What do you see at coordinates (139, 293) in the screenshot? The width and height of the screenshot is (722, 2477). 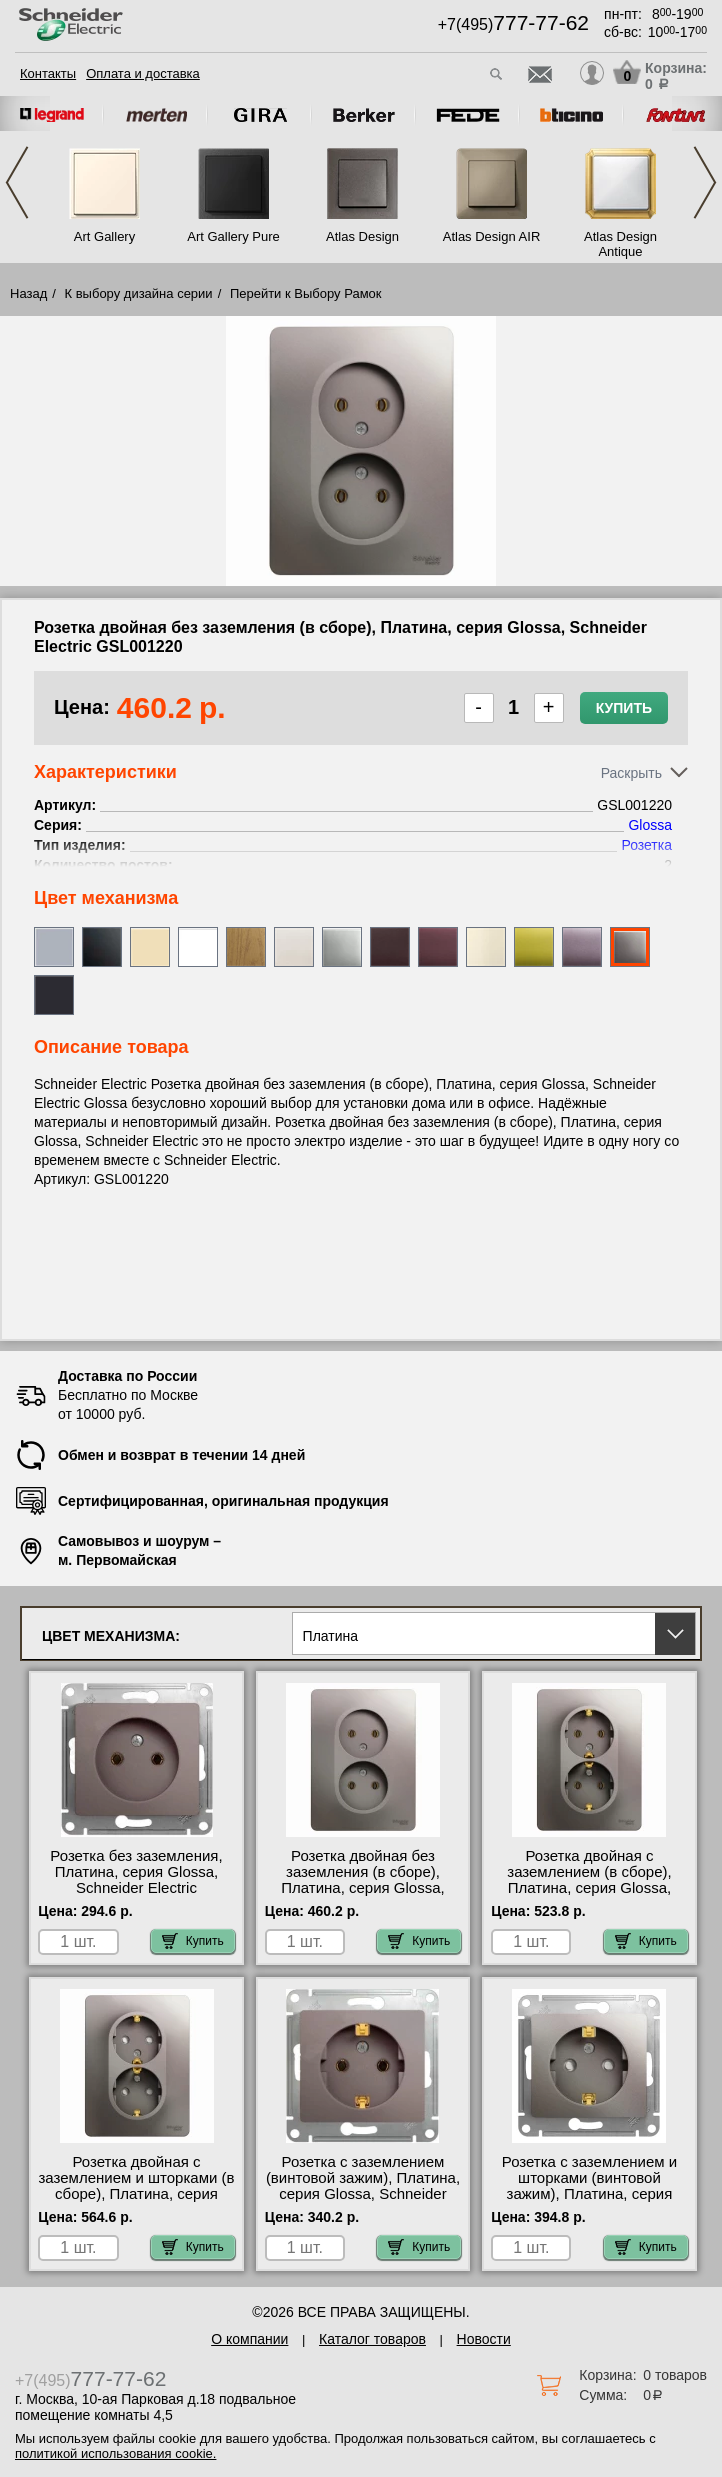 I see `К выбору дизайна серии` at bounding box center [139, 293].